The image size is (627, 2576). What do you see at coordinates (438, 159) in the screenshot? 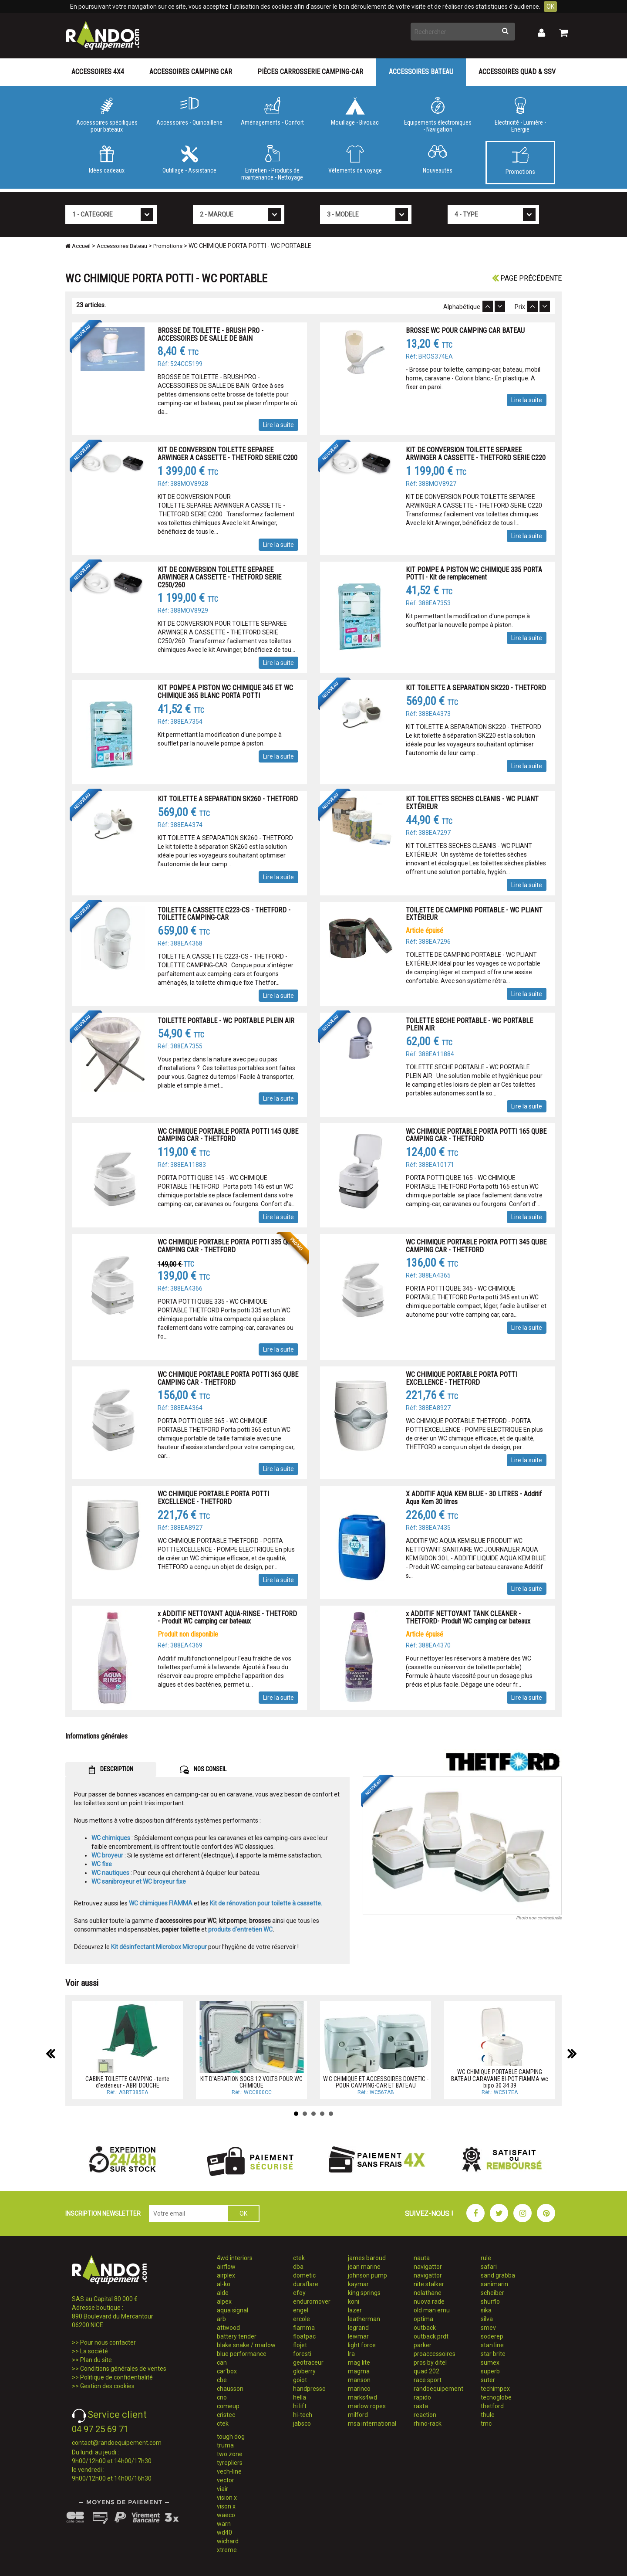
I see `Nouveautés` at bounding box center [438, 159].